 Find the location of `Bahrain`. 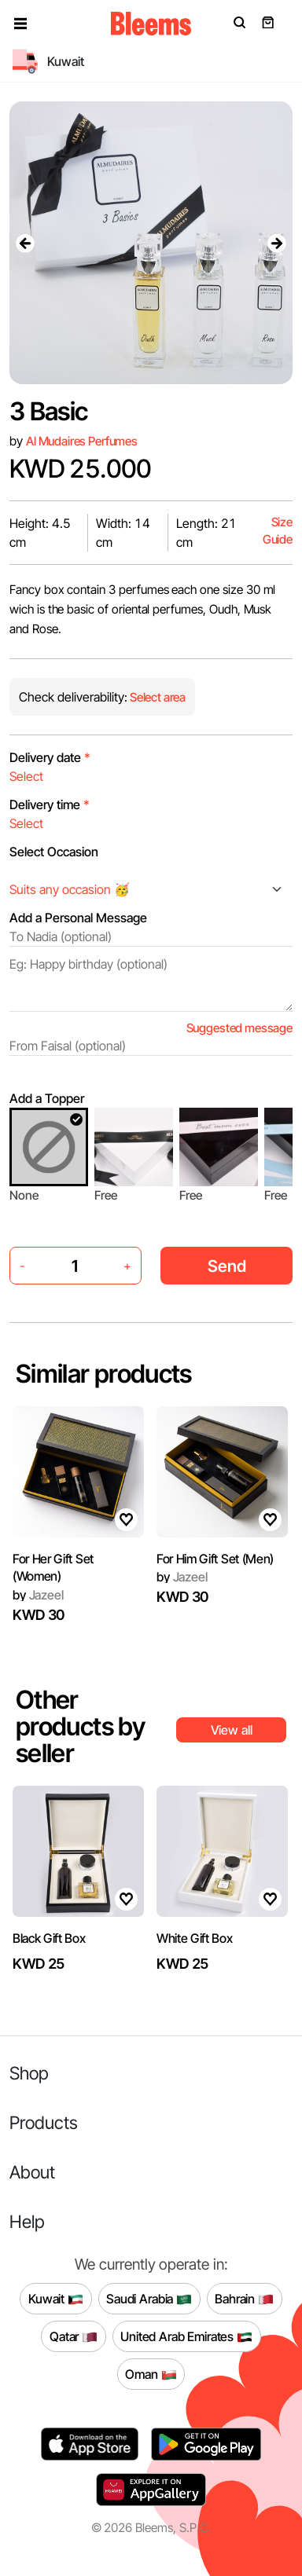

Bahrain is located at coordinates (244, 2298).